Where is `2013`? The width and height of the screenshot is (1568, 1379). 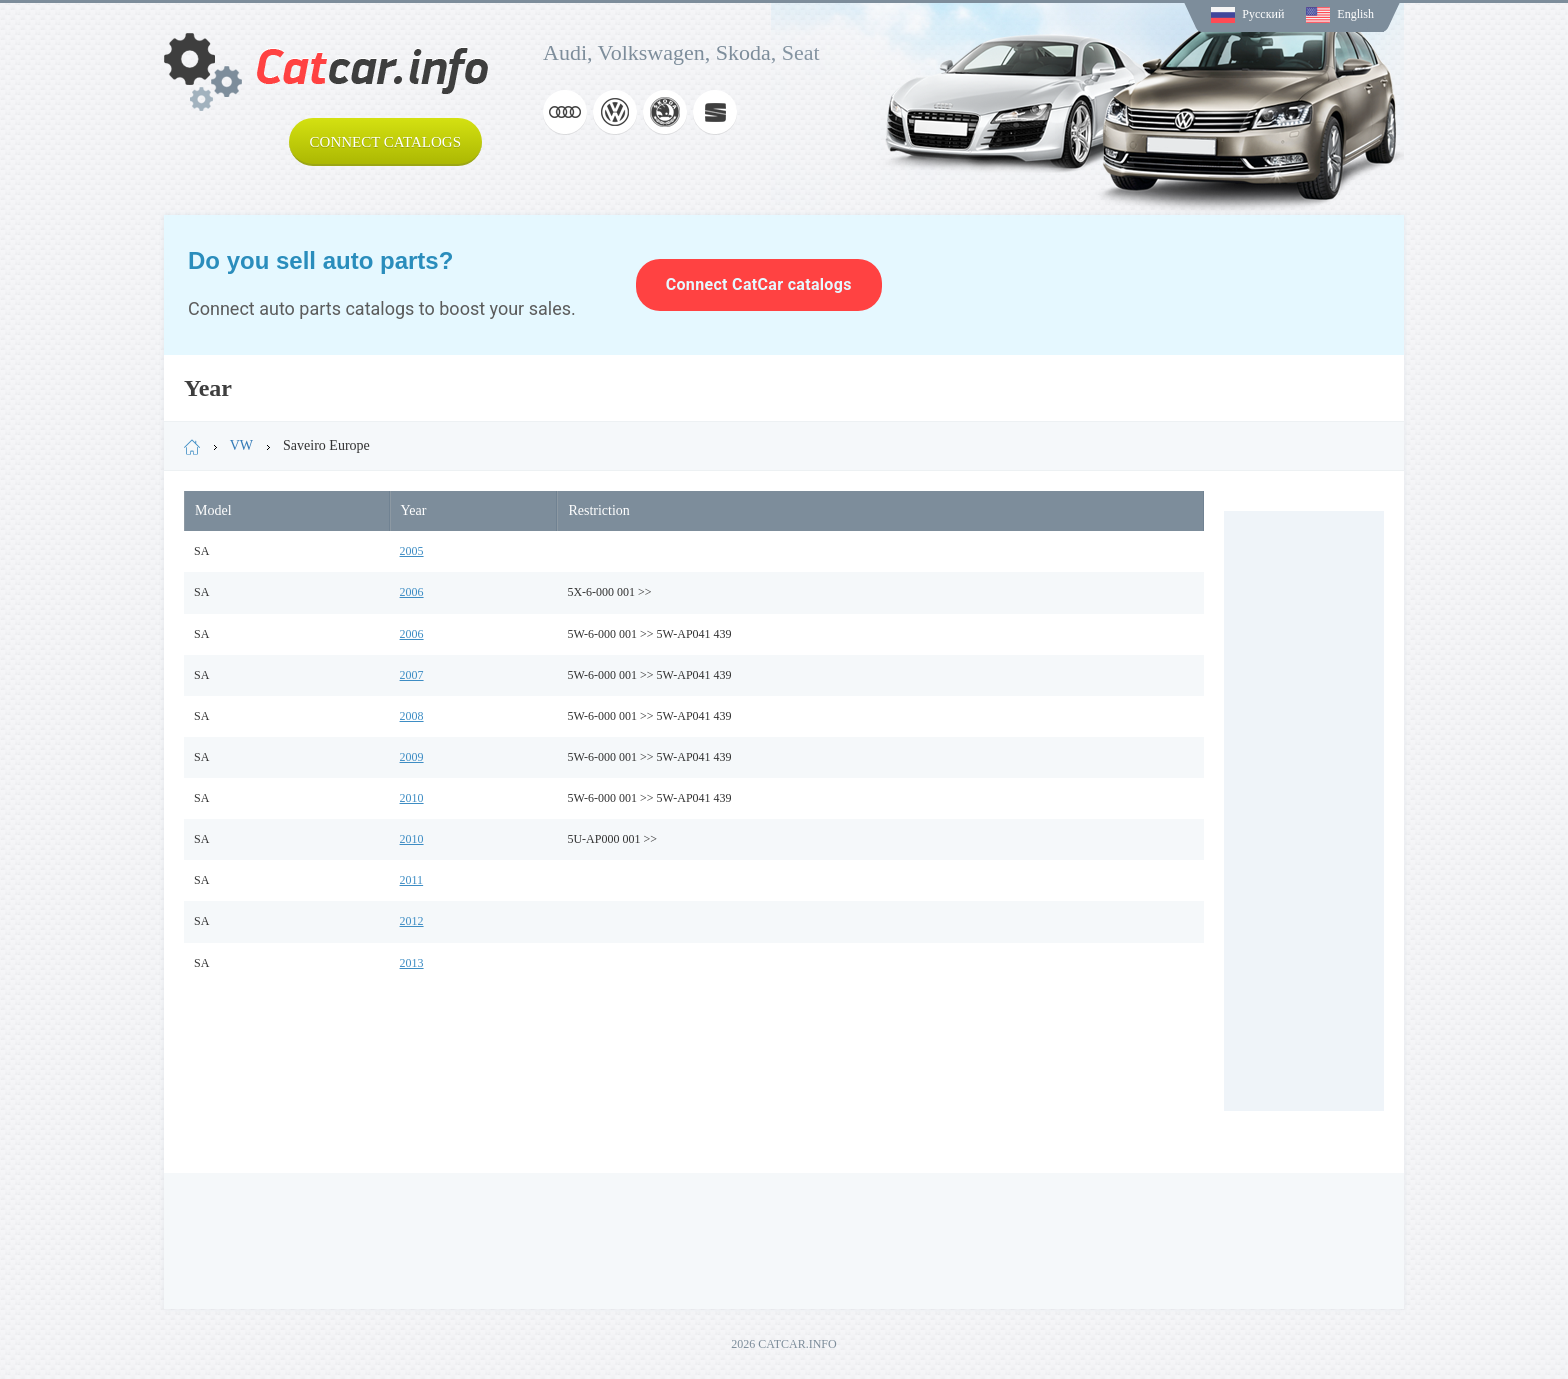 2013 is located at coordinates (412, 963).